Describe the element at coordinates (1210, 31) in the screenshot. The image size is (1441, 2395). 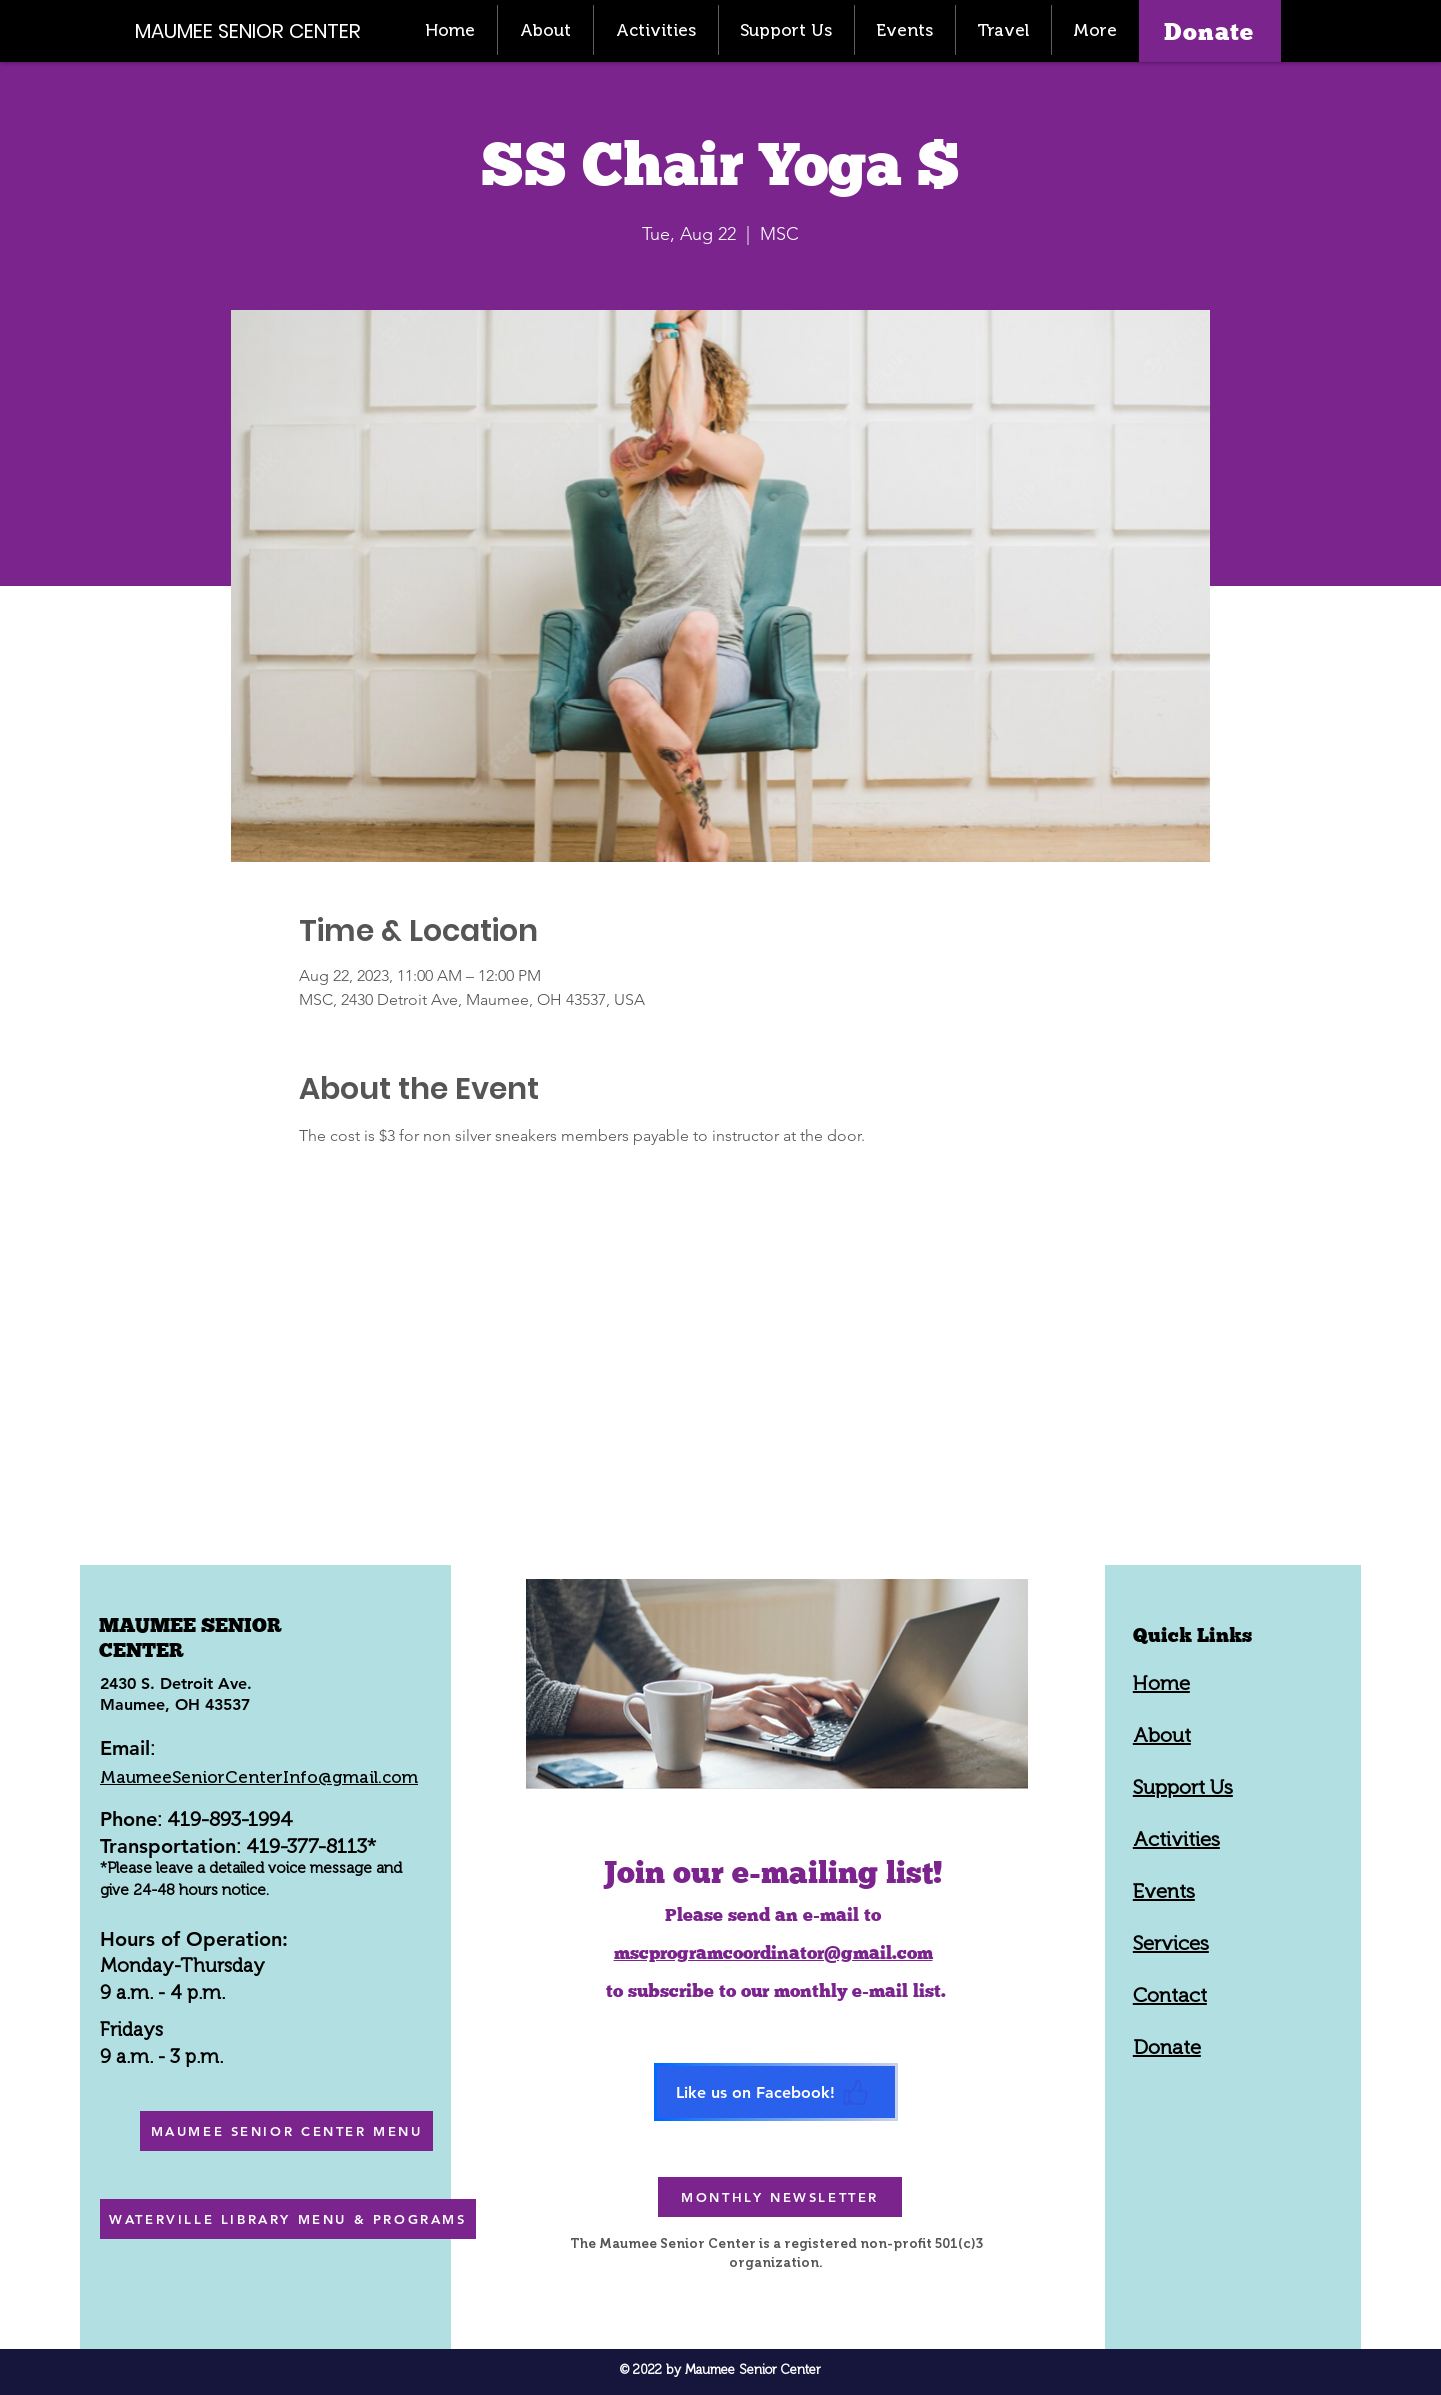
I see `[Donate]` at that location.